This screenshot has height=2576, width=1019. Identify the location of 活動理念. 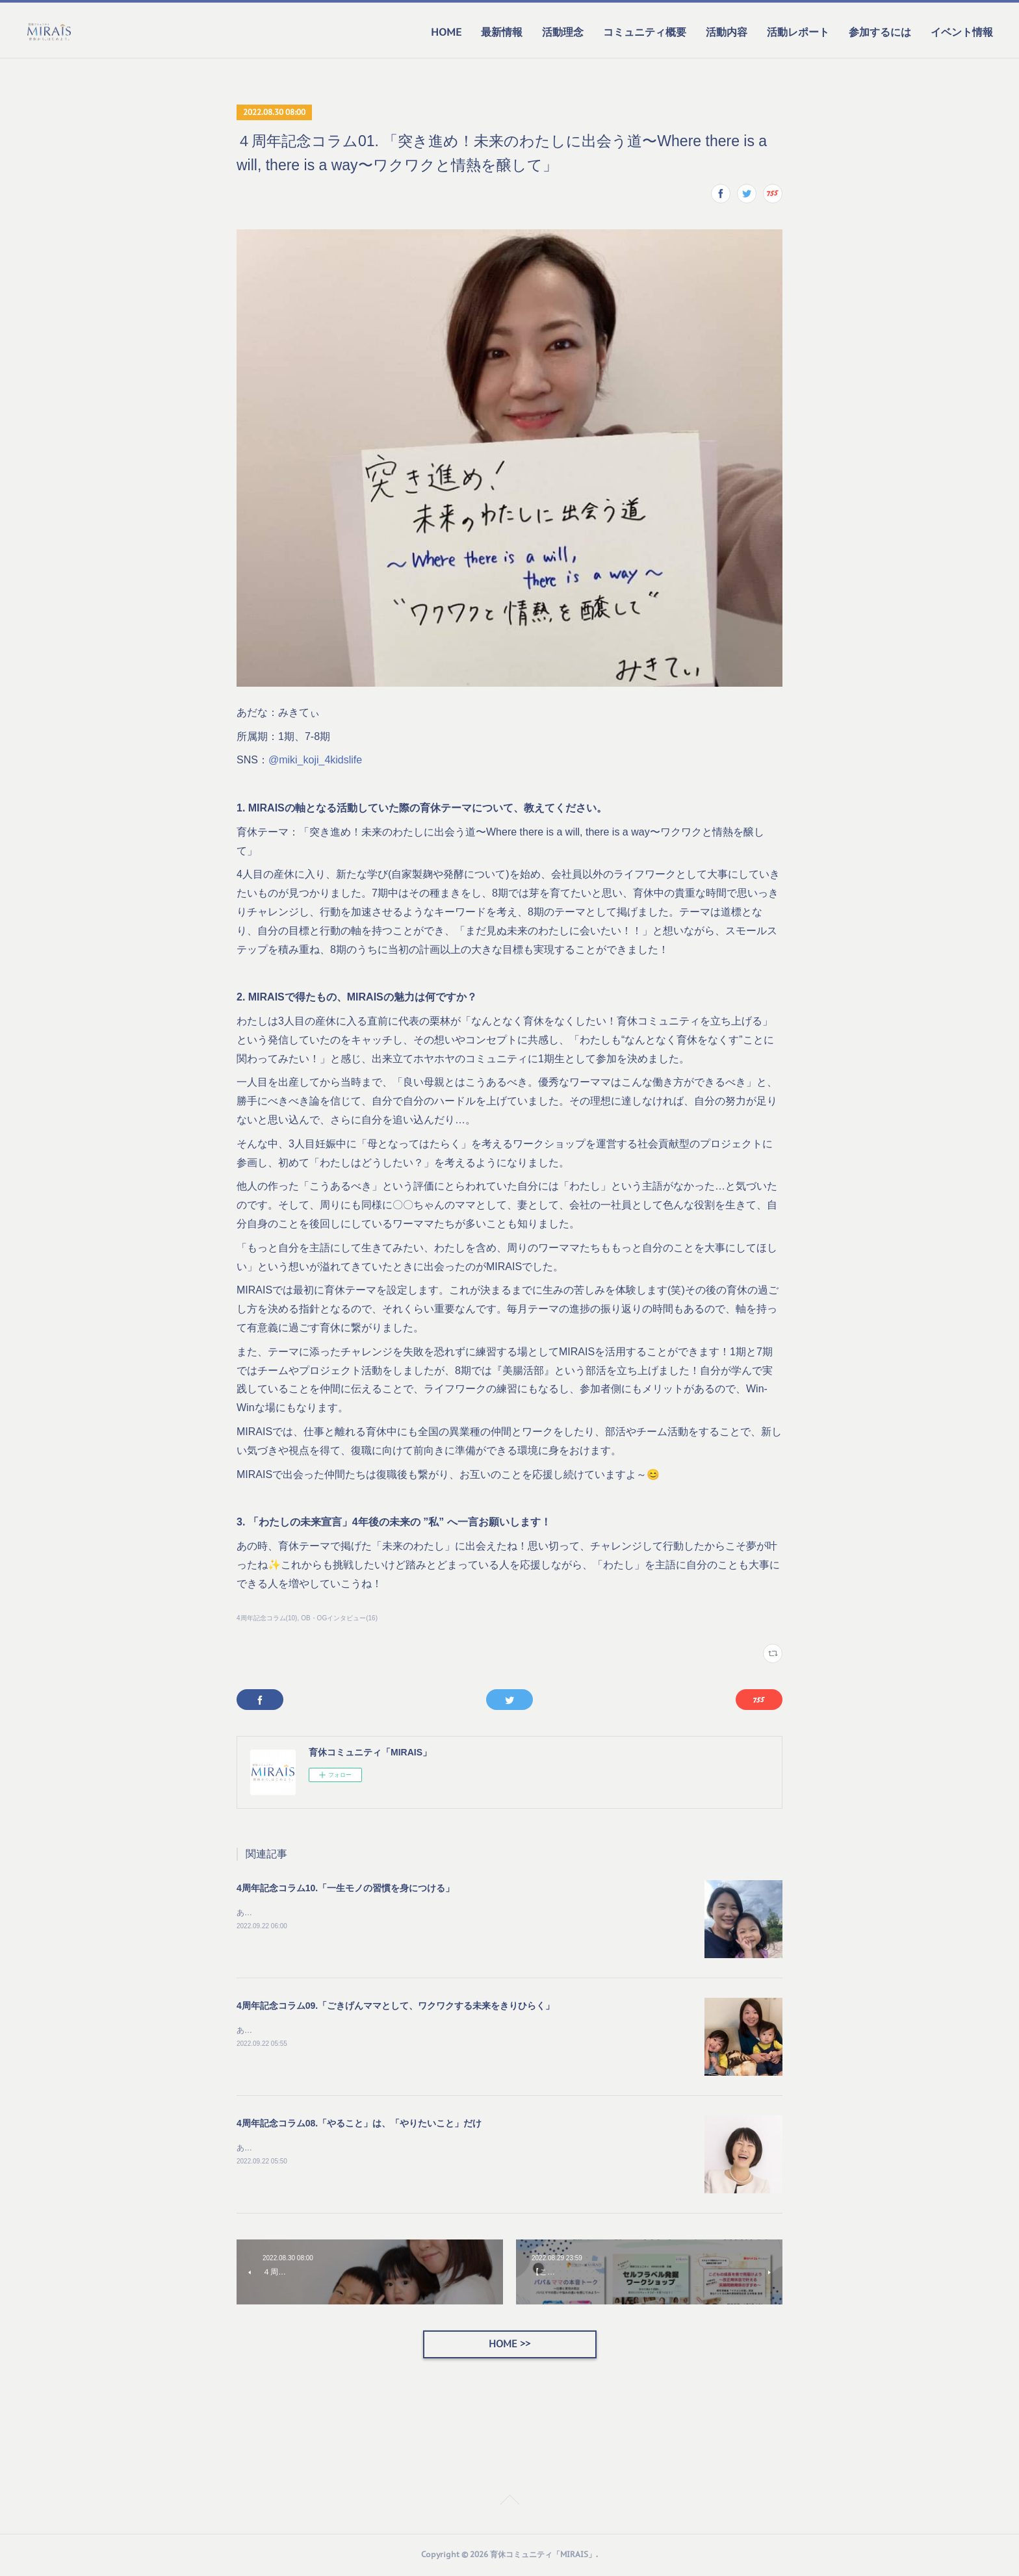
(563, 31).